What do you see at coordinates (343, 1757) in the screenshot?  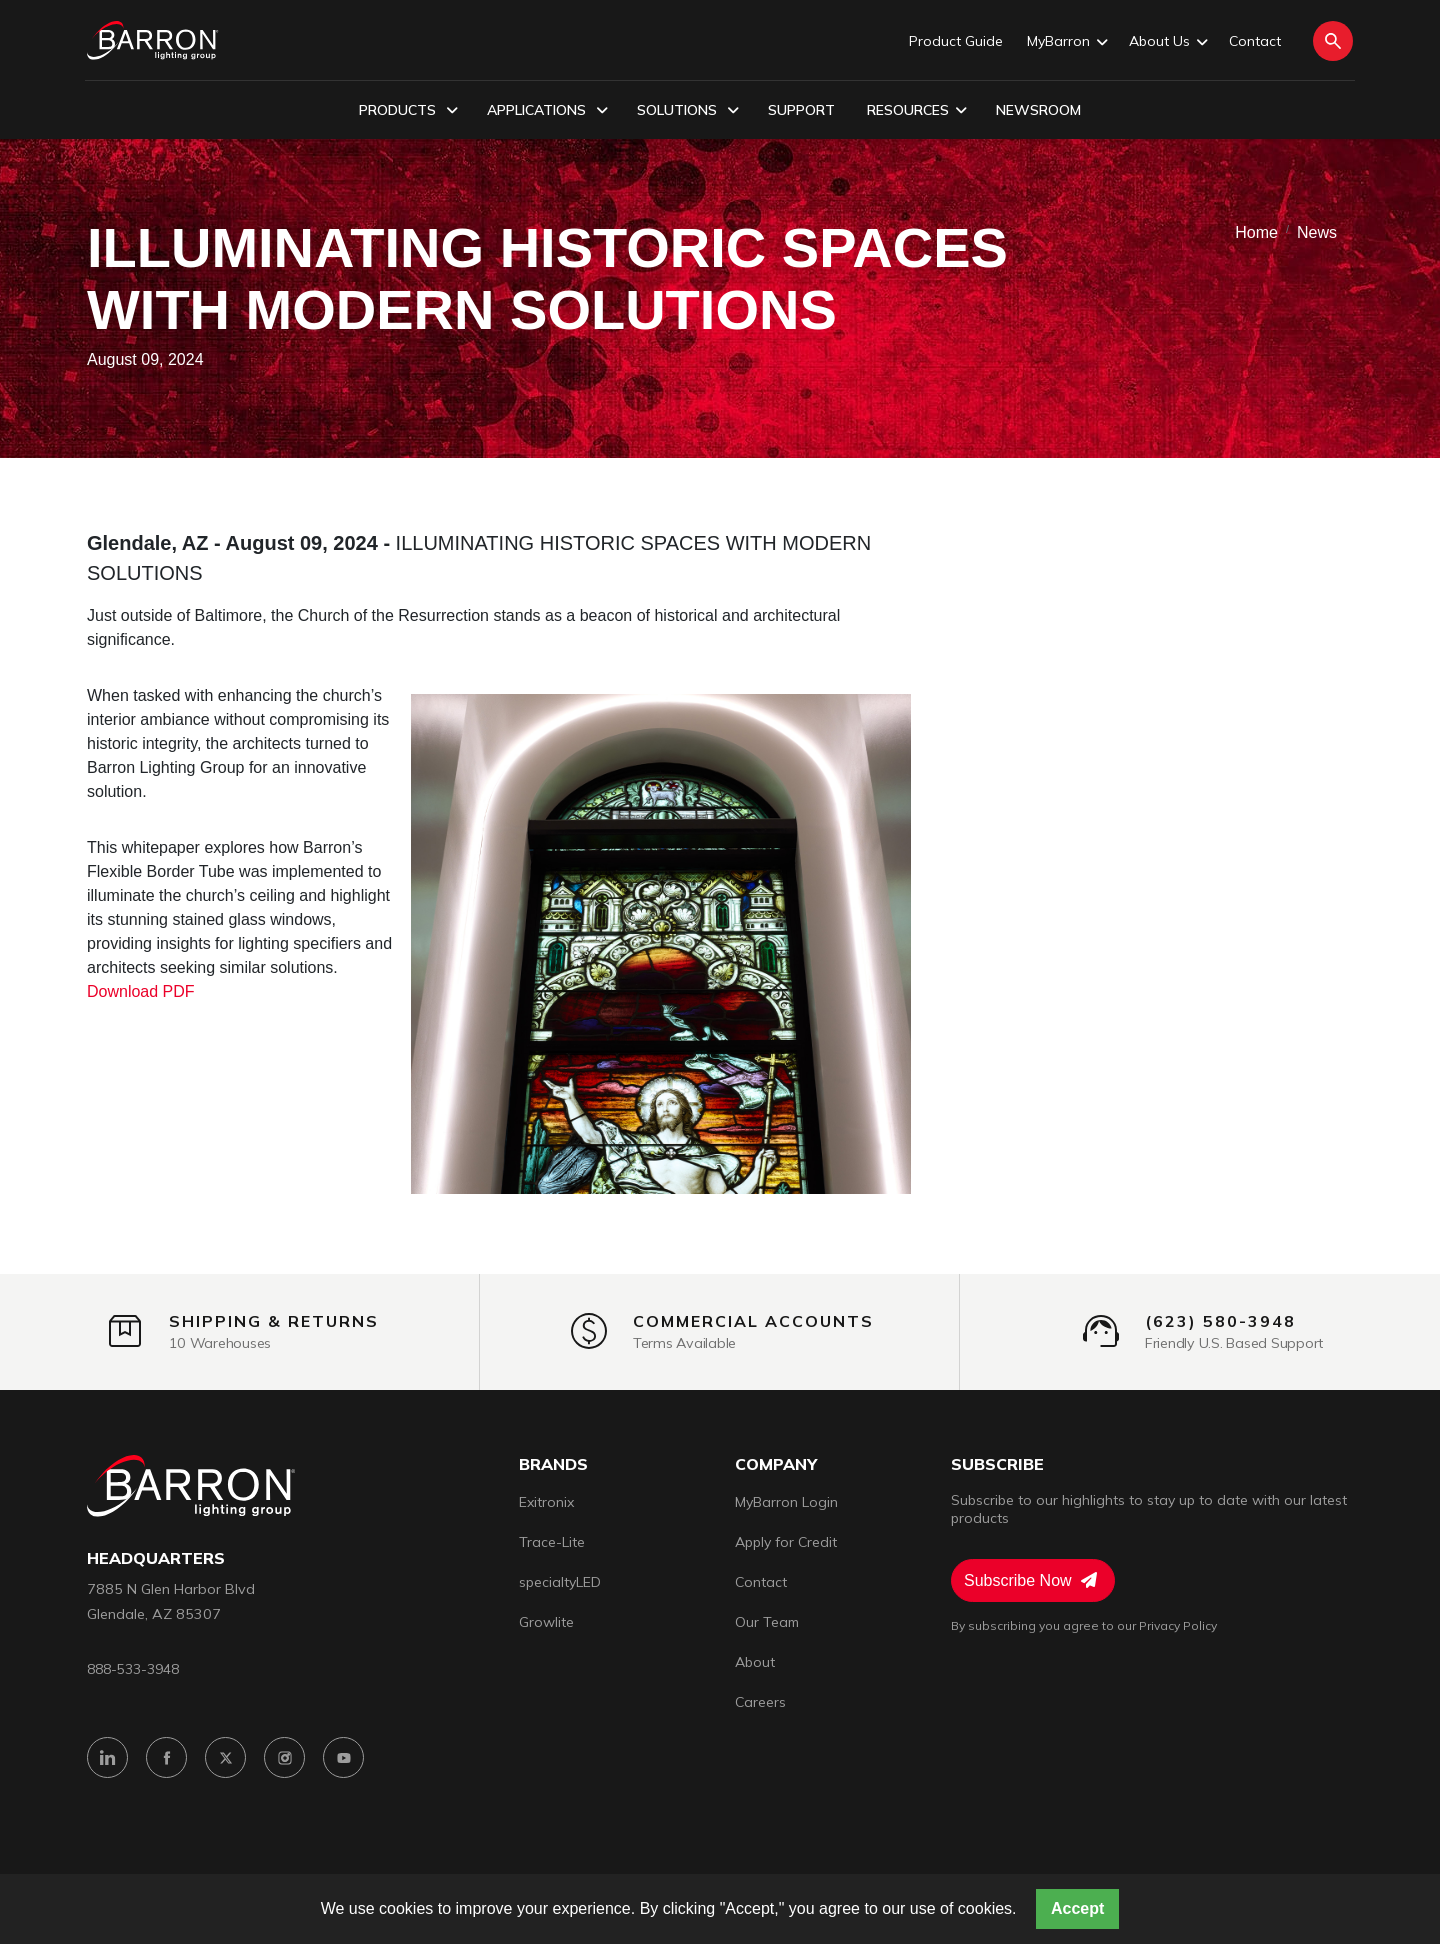 I see `[YouTube]` at bounding box center [343, 1757].